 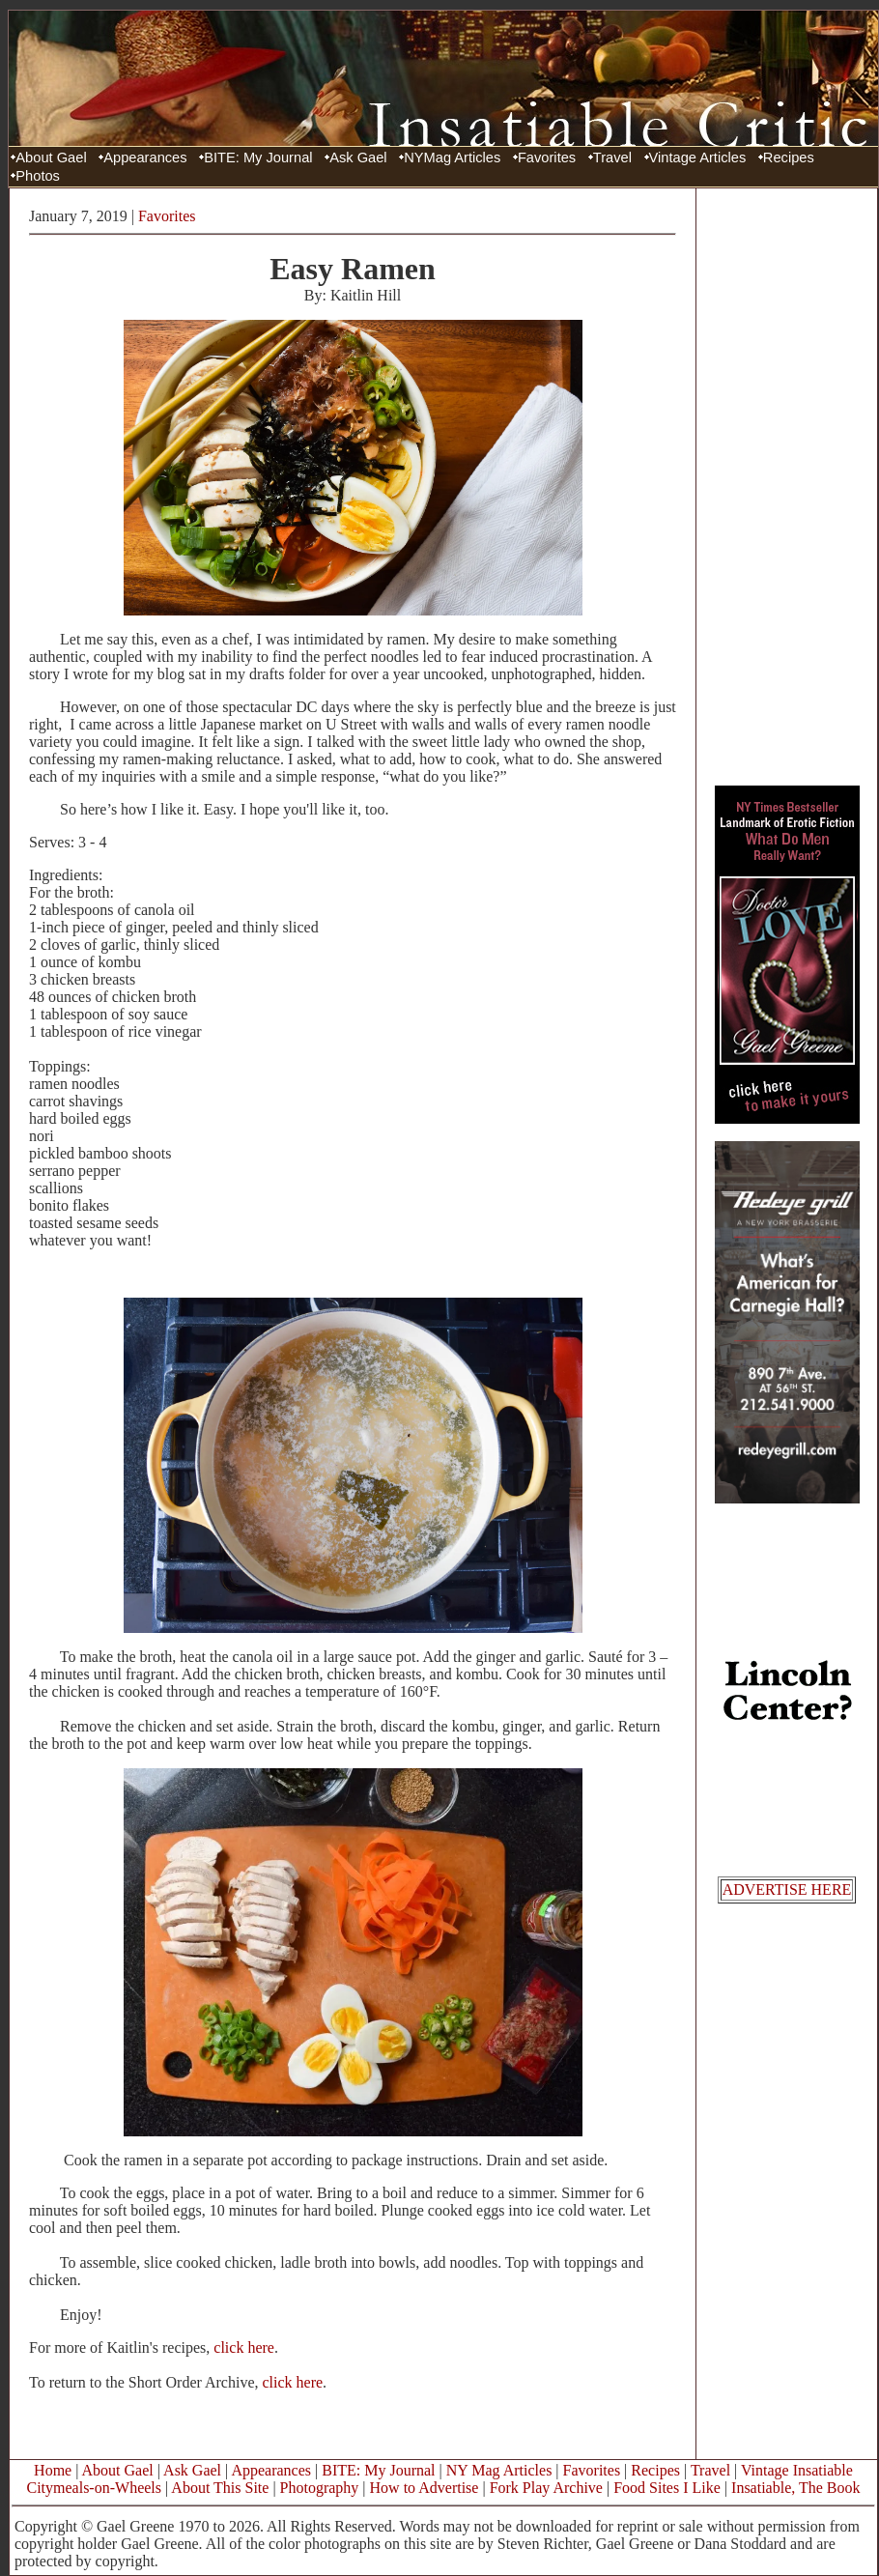 I want to click on Photos, so click(x=37, y=176).